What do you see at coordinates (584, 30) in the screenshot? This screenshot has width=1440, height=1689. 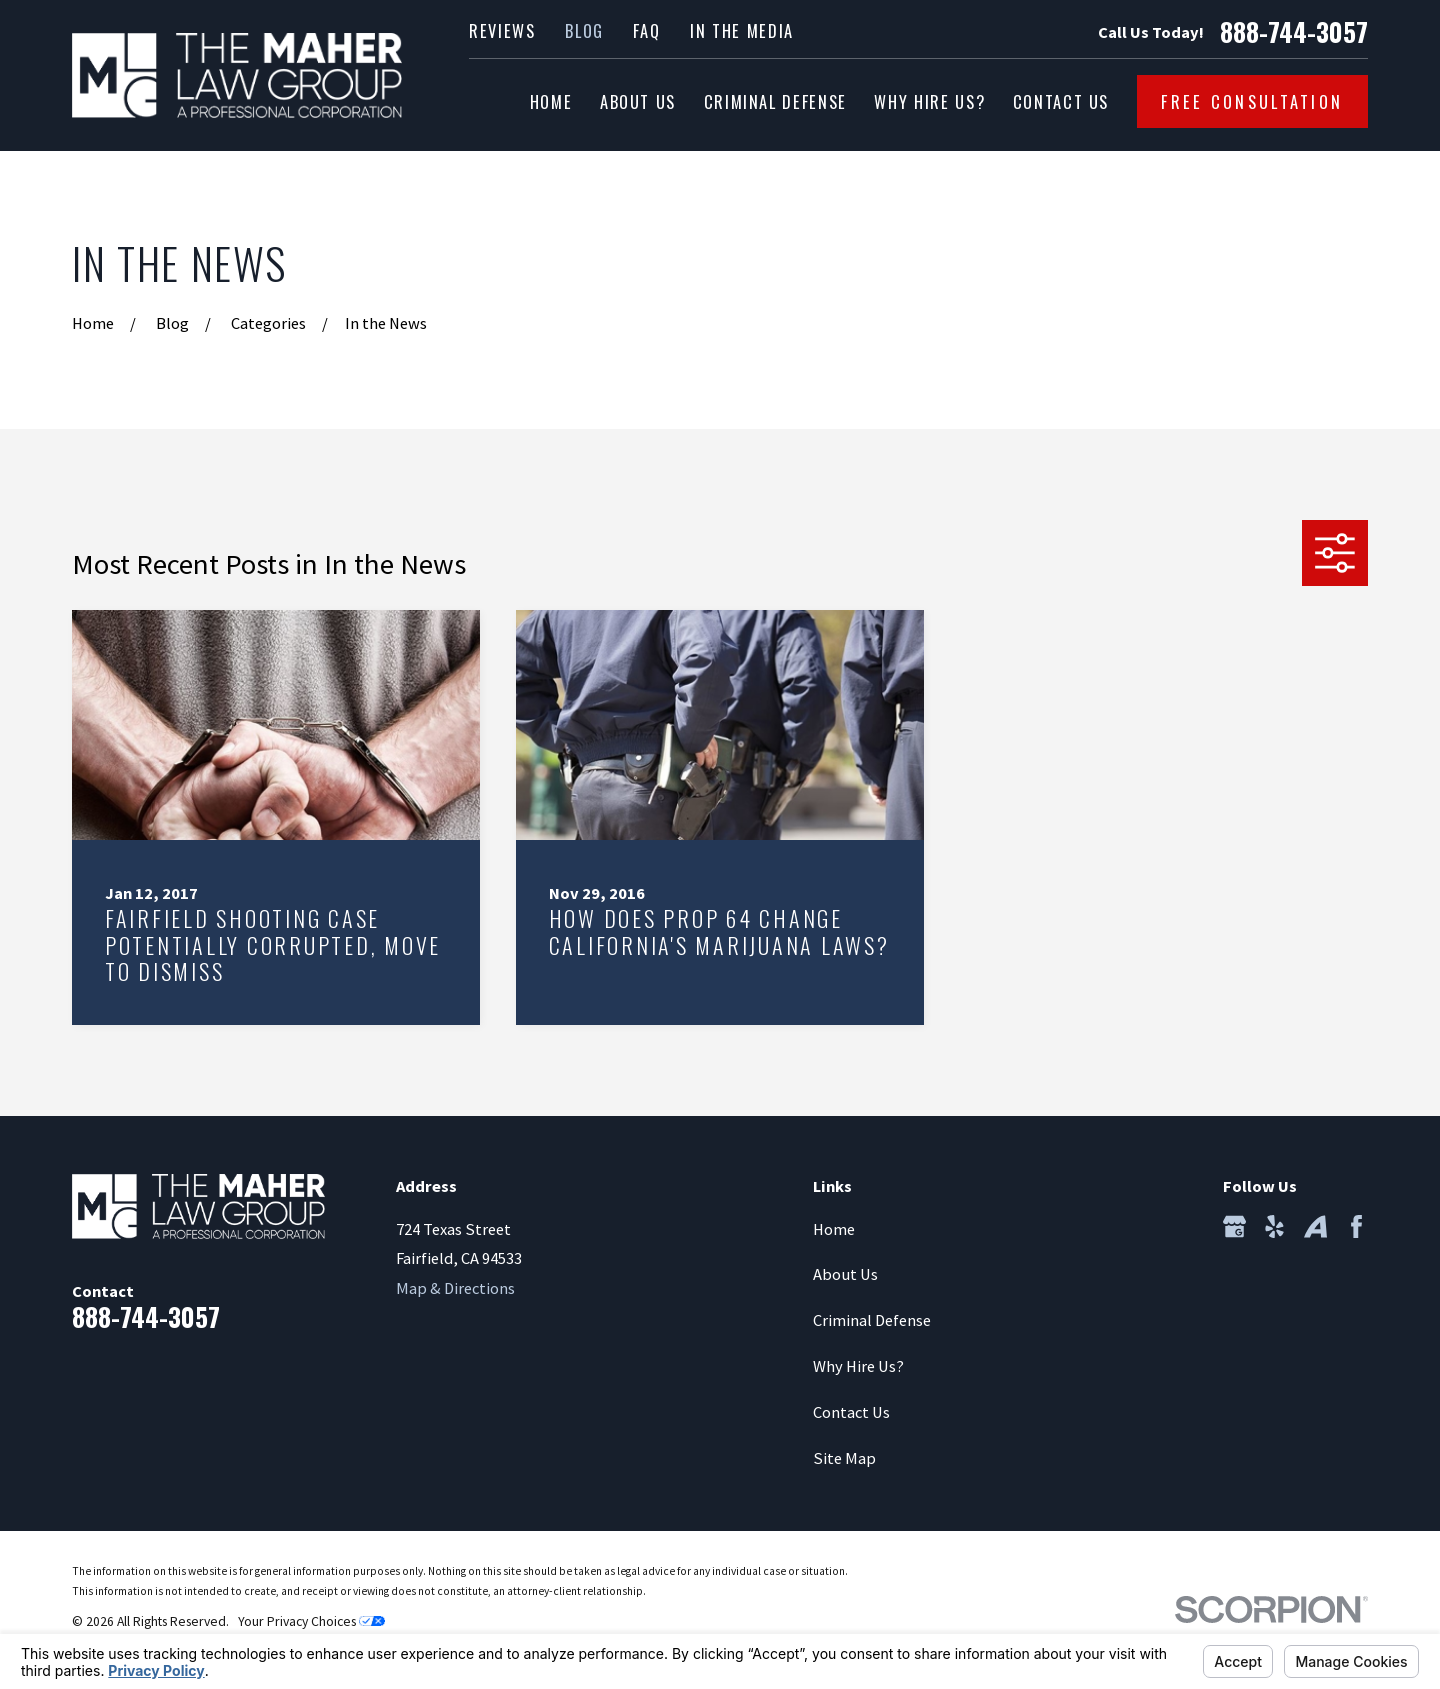 I see `Blog` at bounding box center [584, 30].